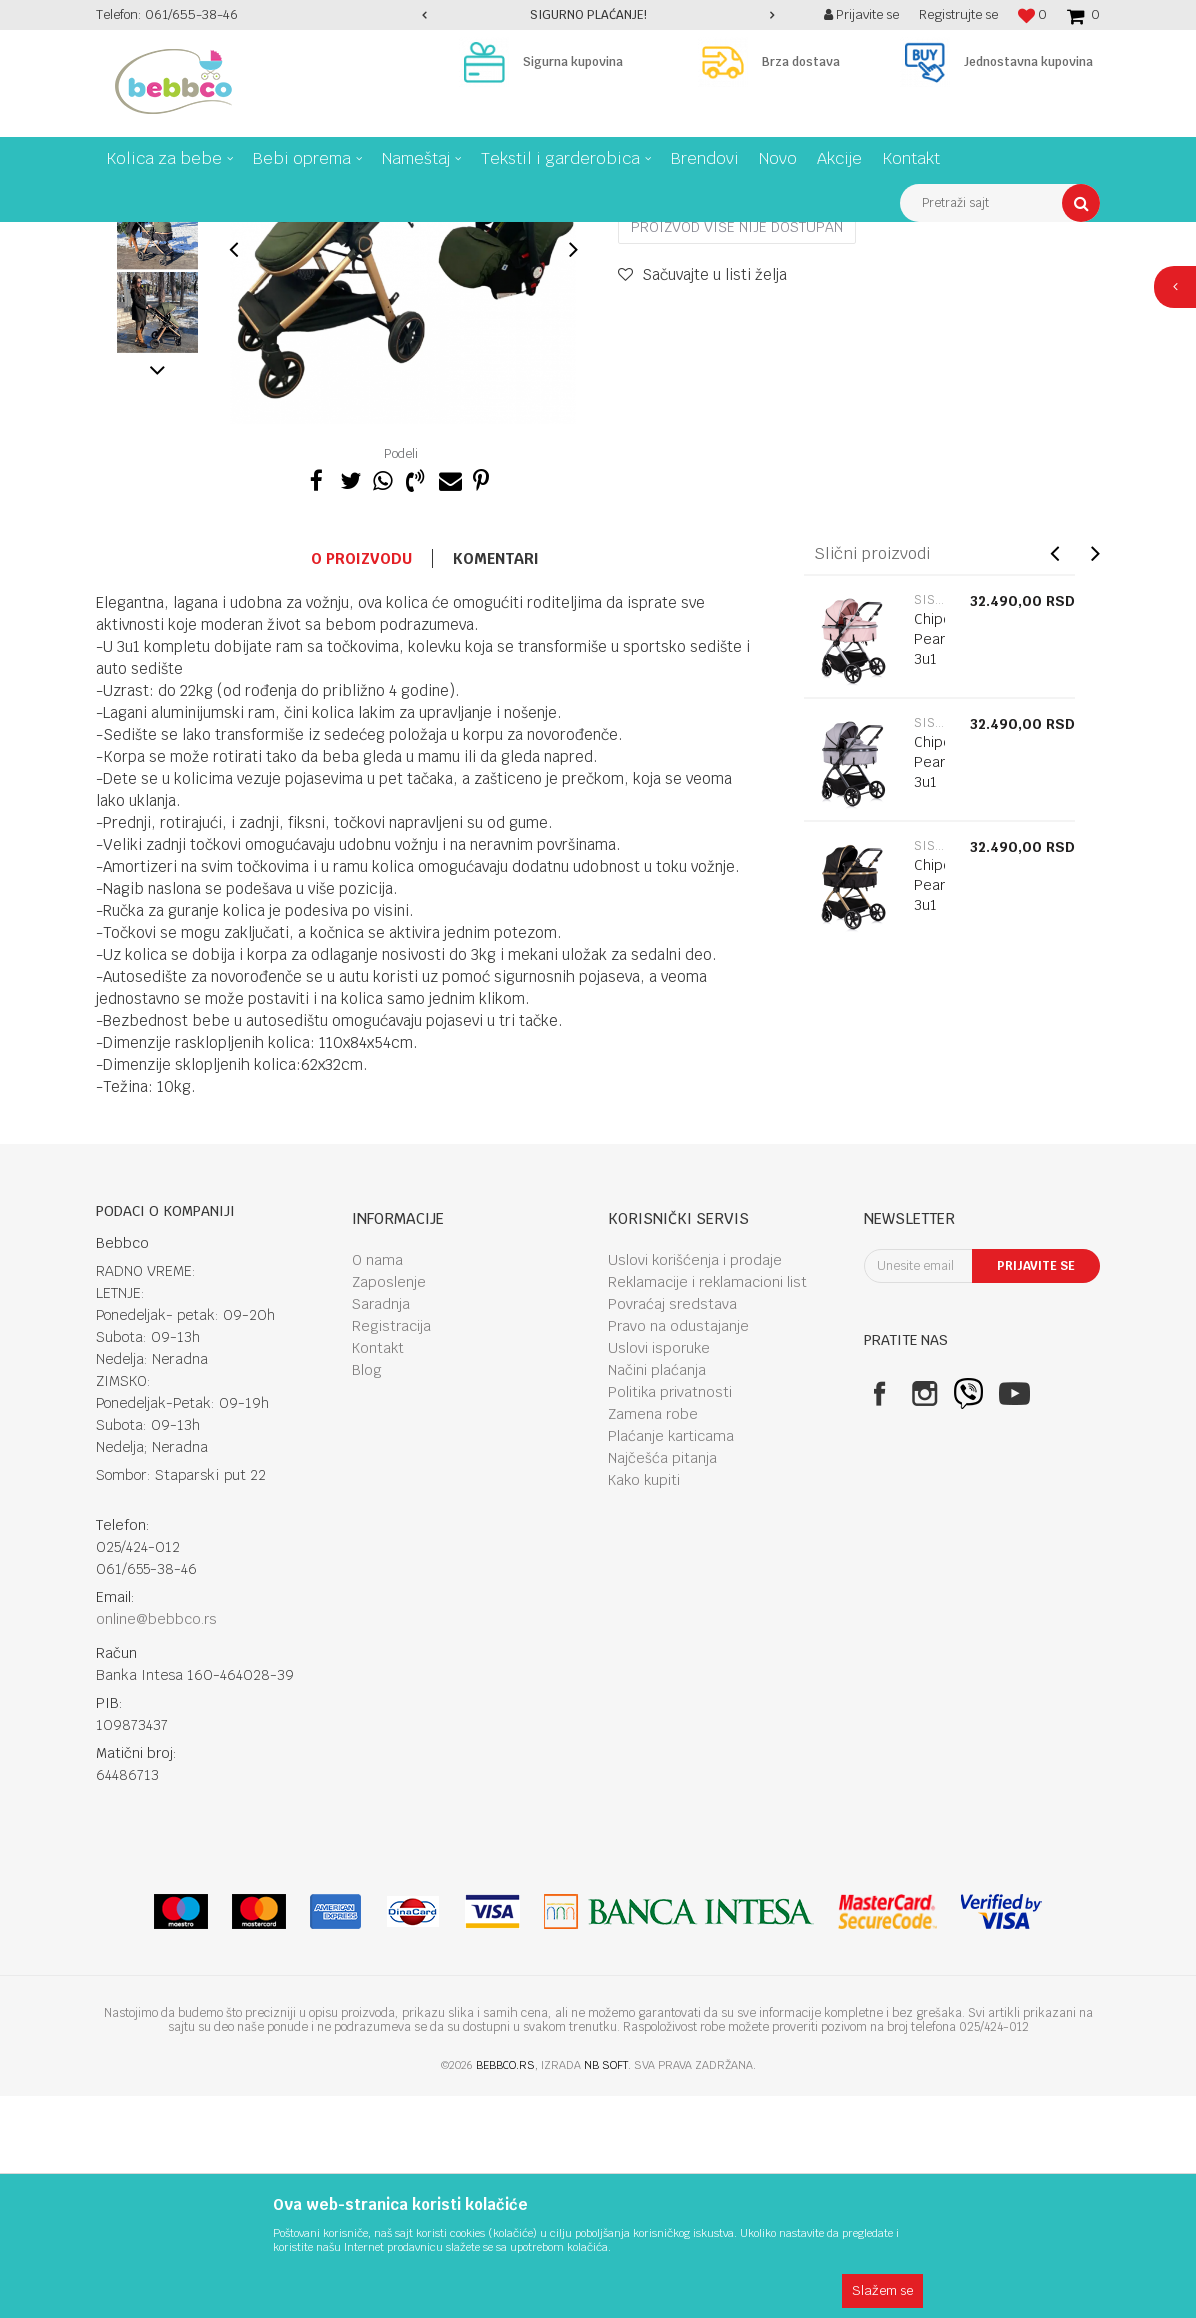  What do you see at coordinates (678, 1548) in the screenshot?
I see `Pravo na odustajanje` at bounding box center [678, 1548].